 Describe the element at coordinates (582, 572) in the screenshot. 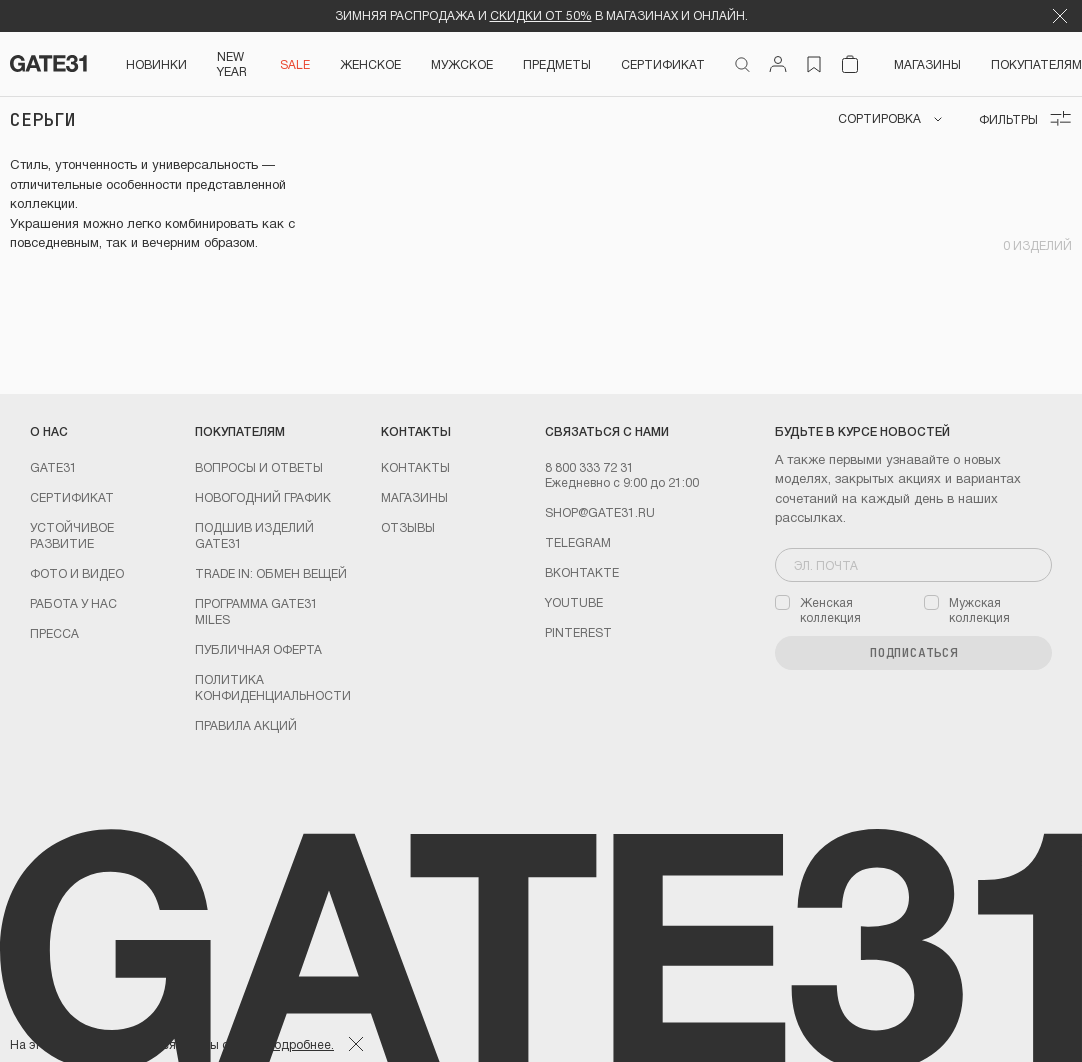

I see `Вконтакте` at that location.